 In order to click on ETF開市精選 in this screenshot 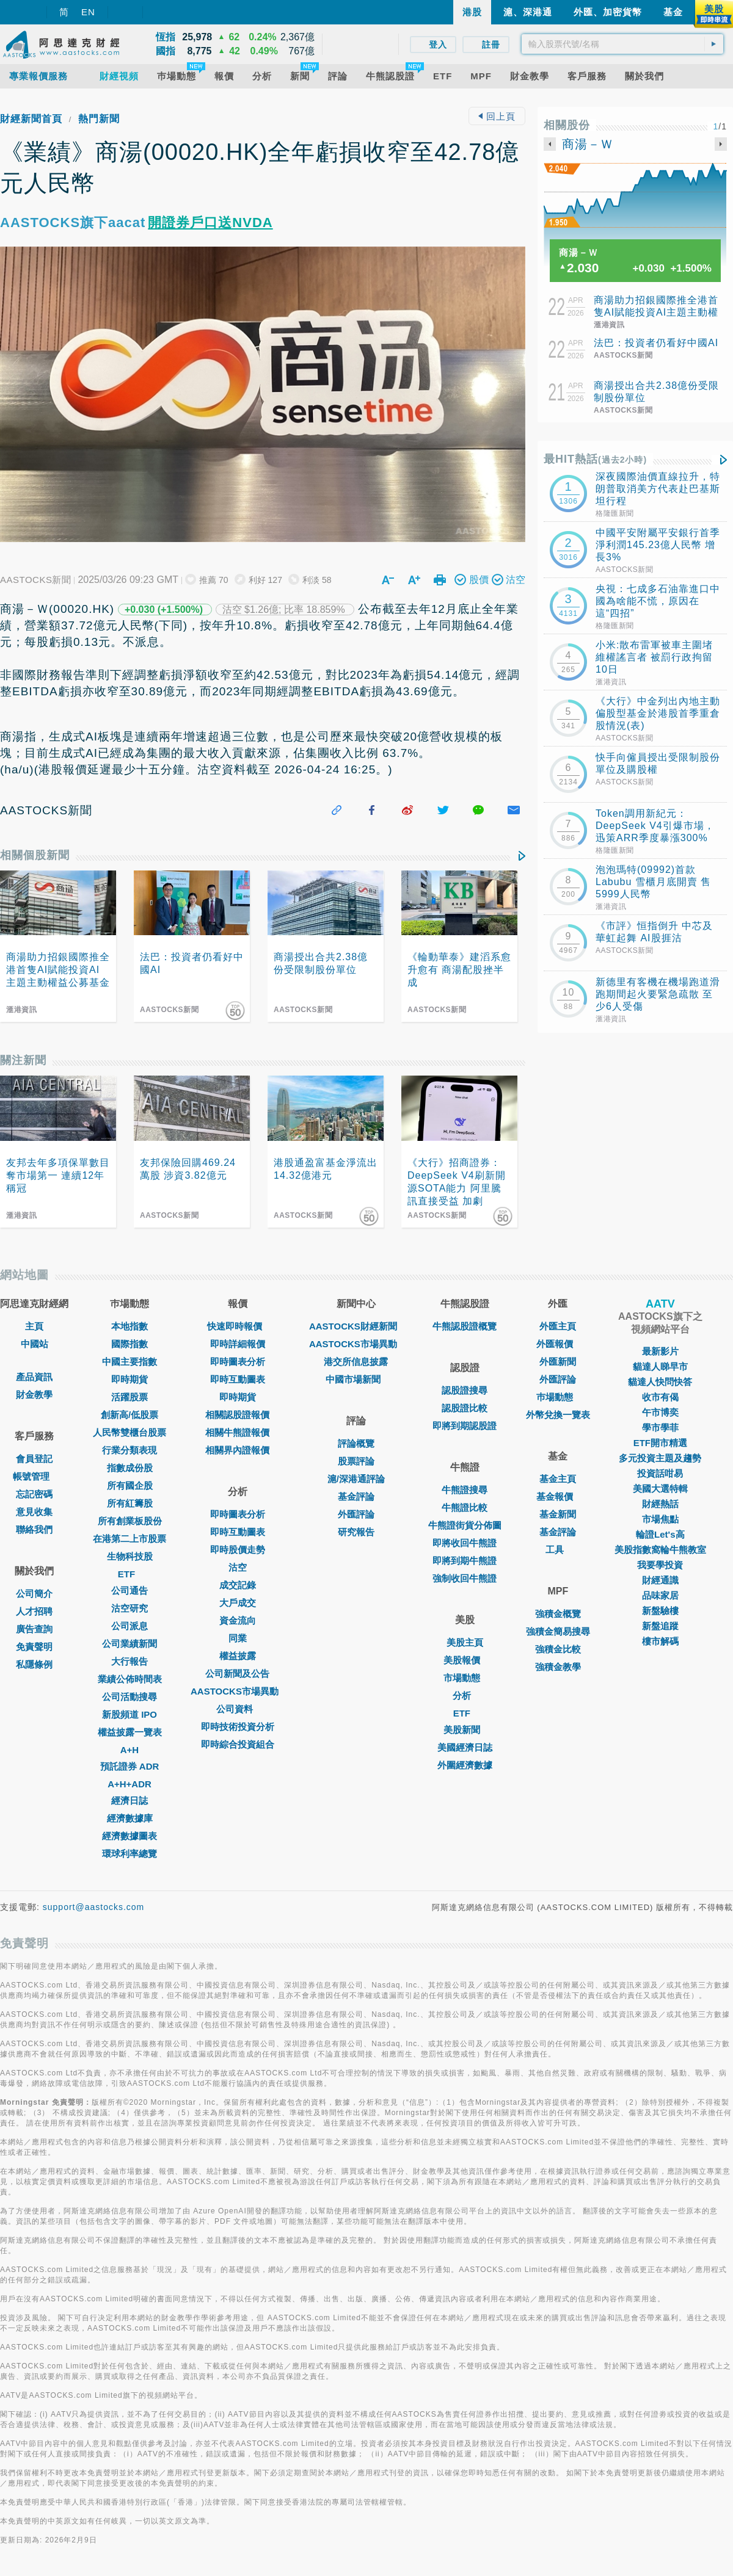, I will do `click(660, 1443)`.